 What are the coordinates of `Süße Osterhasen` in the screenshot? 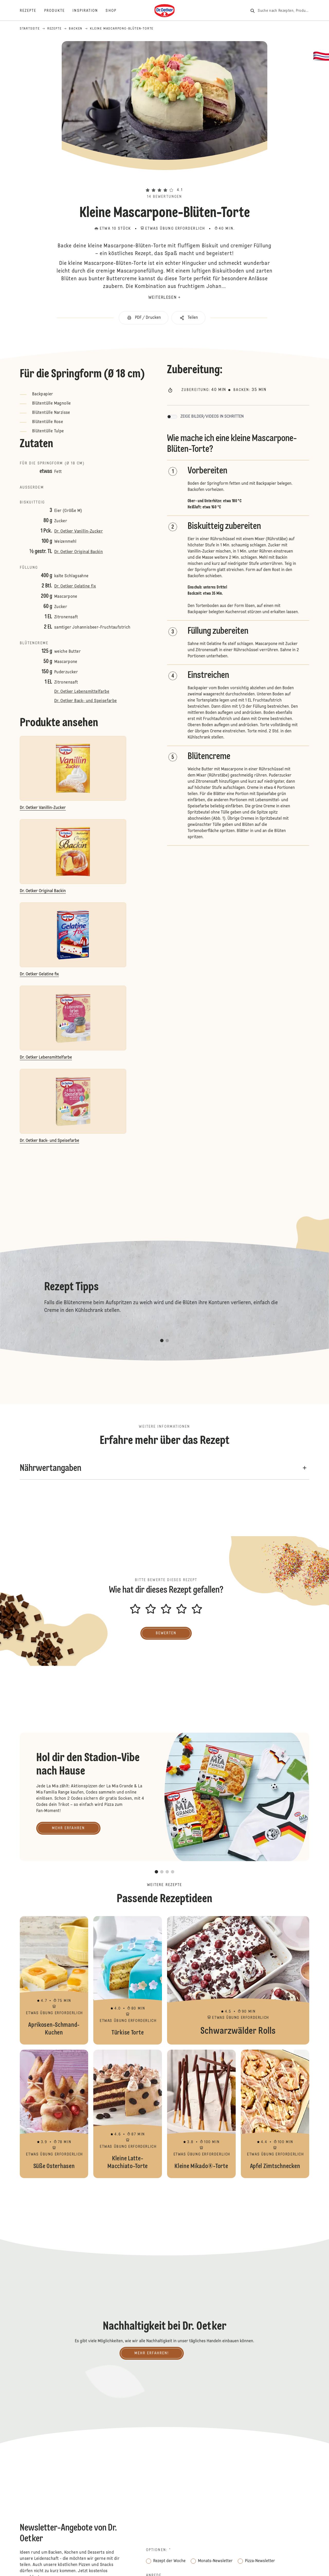 It's located at (54, 2114).